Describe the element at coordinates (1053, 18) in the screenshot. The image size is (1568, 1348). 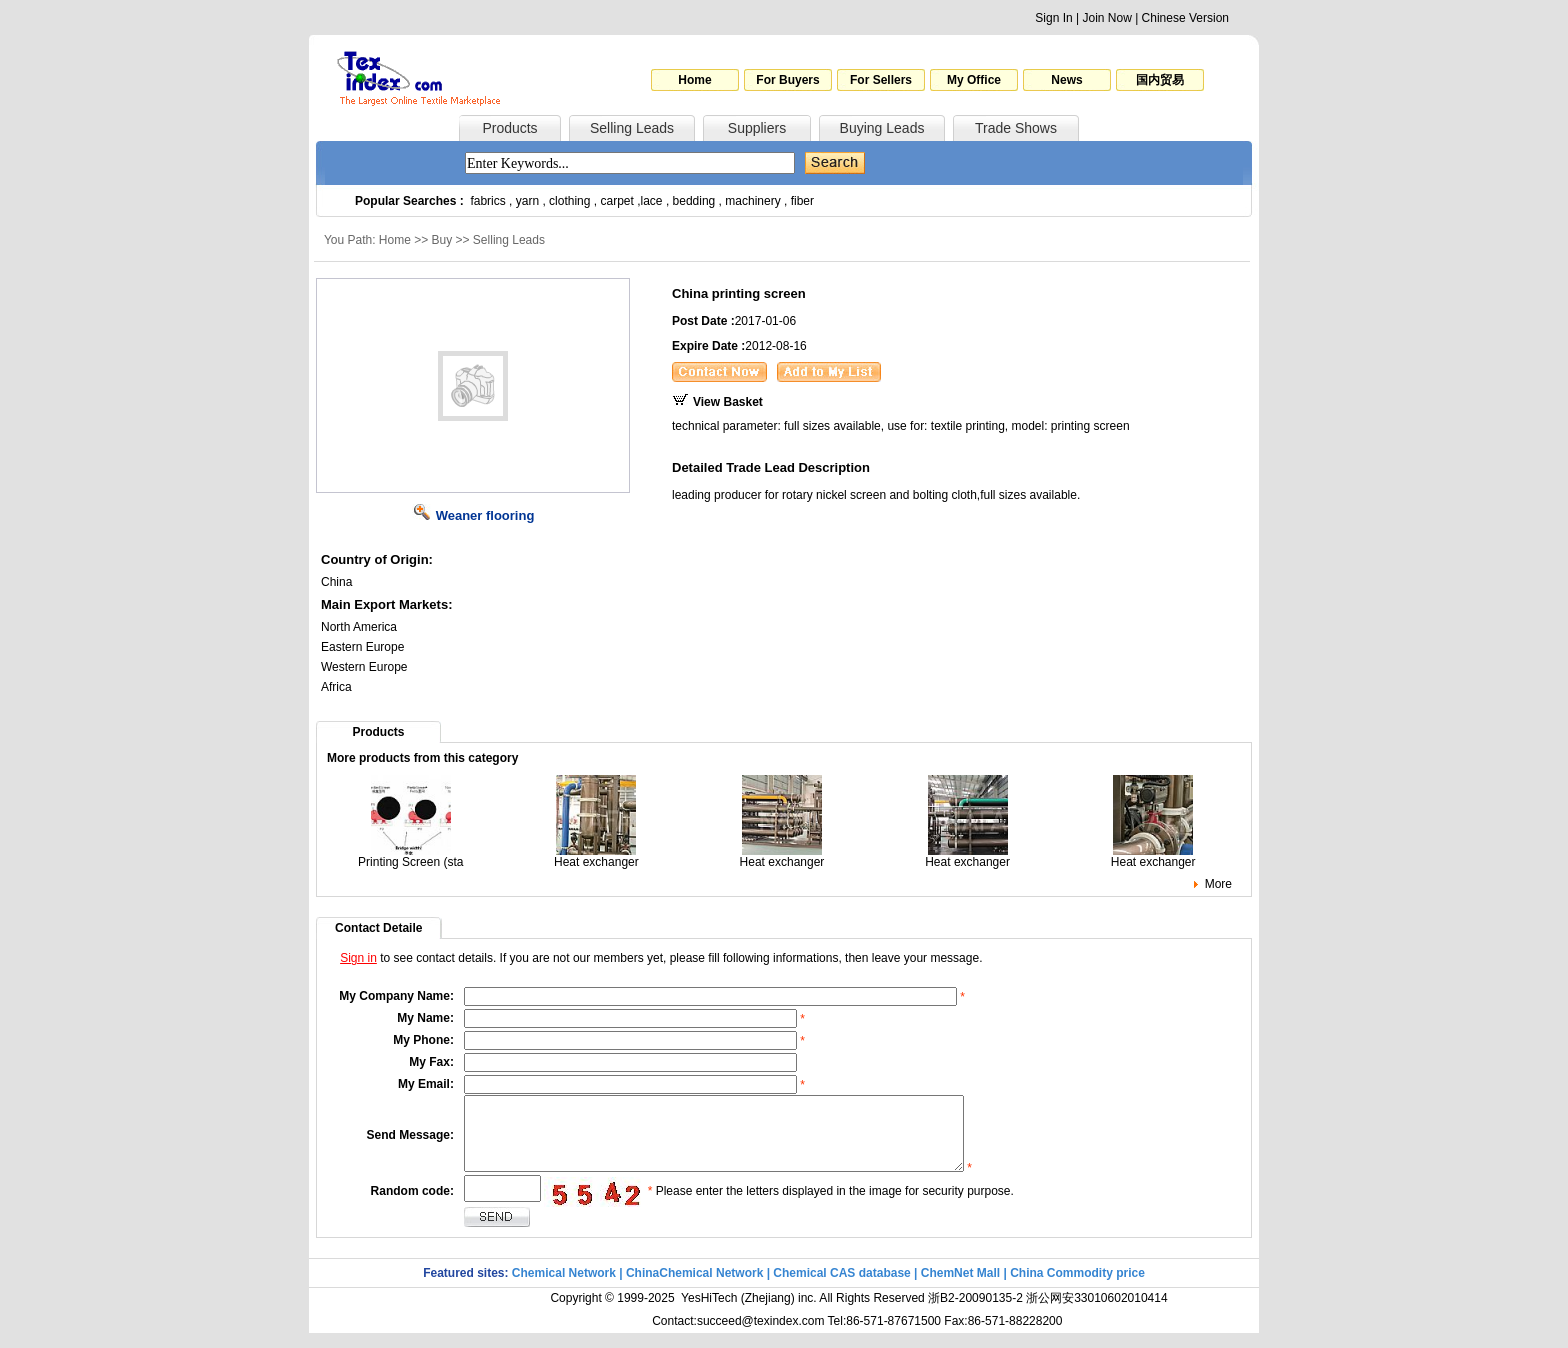
I see `Sign In` at that location.